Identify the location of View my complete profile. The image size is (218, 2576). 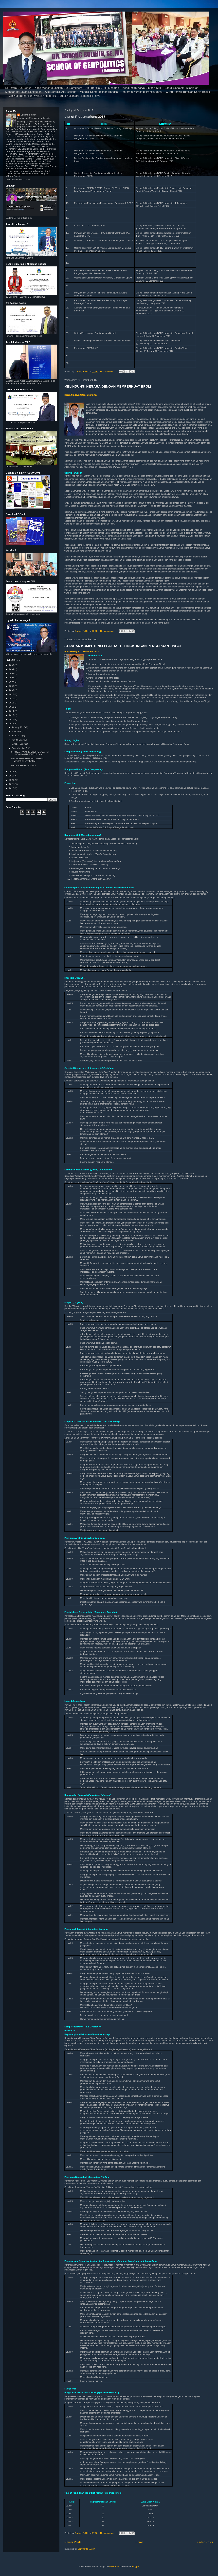
(18, 179).